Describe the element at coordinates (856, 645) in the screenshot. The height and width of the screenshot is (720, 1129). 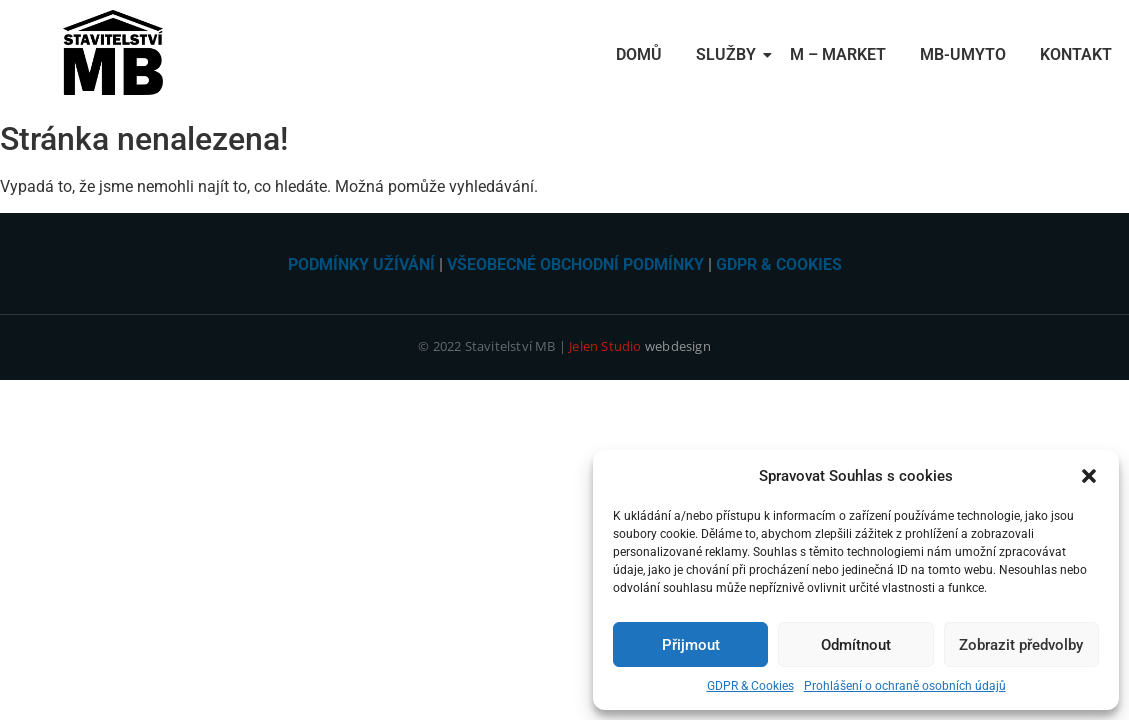
I see `Odmítnout` at that location.